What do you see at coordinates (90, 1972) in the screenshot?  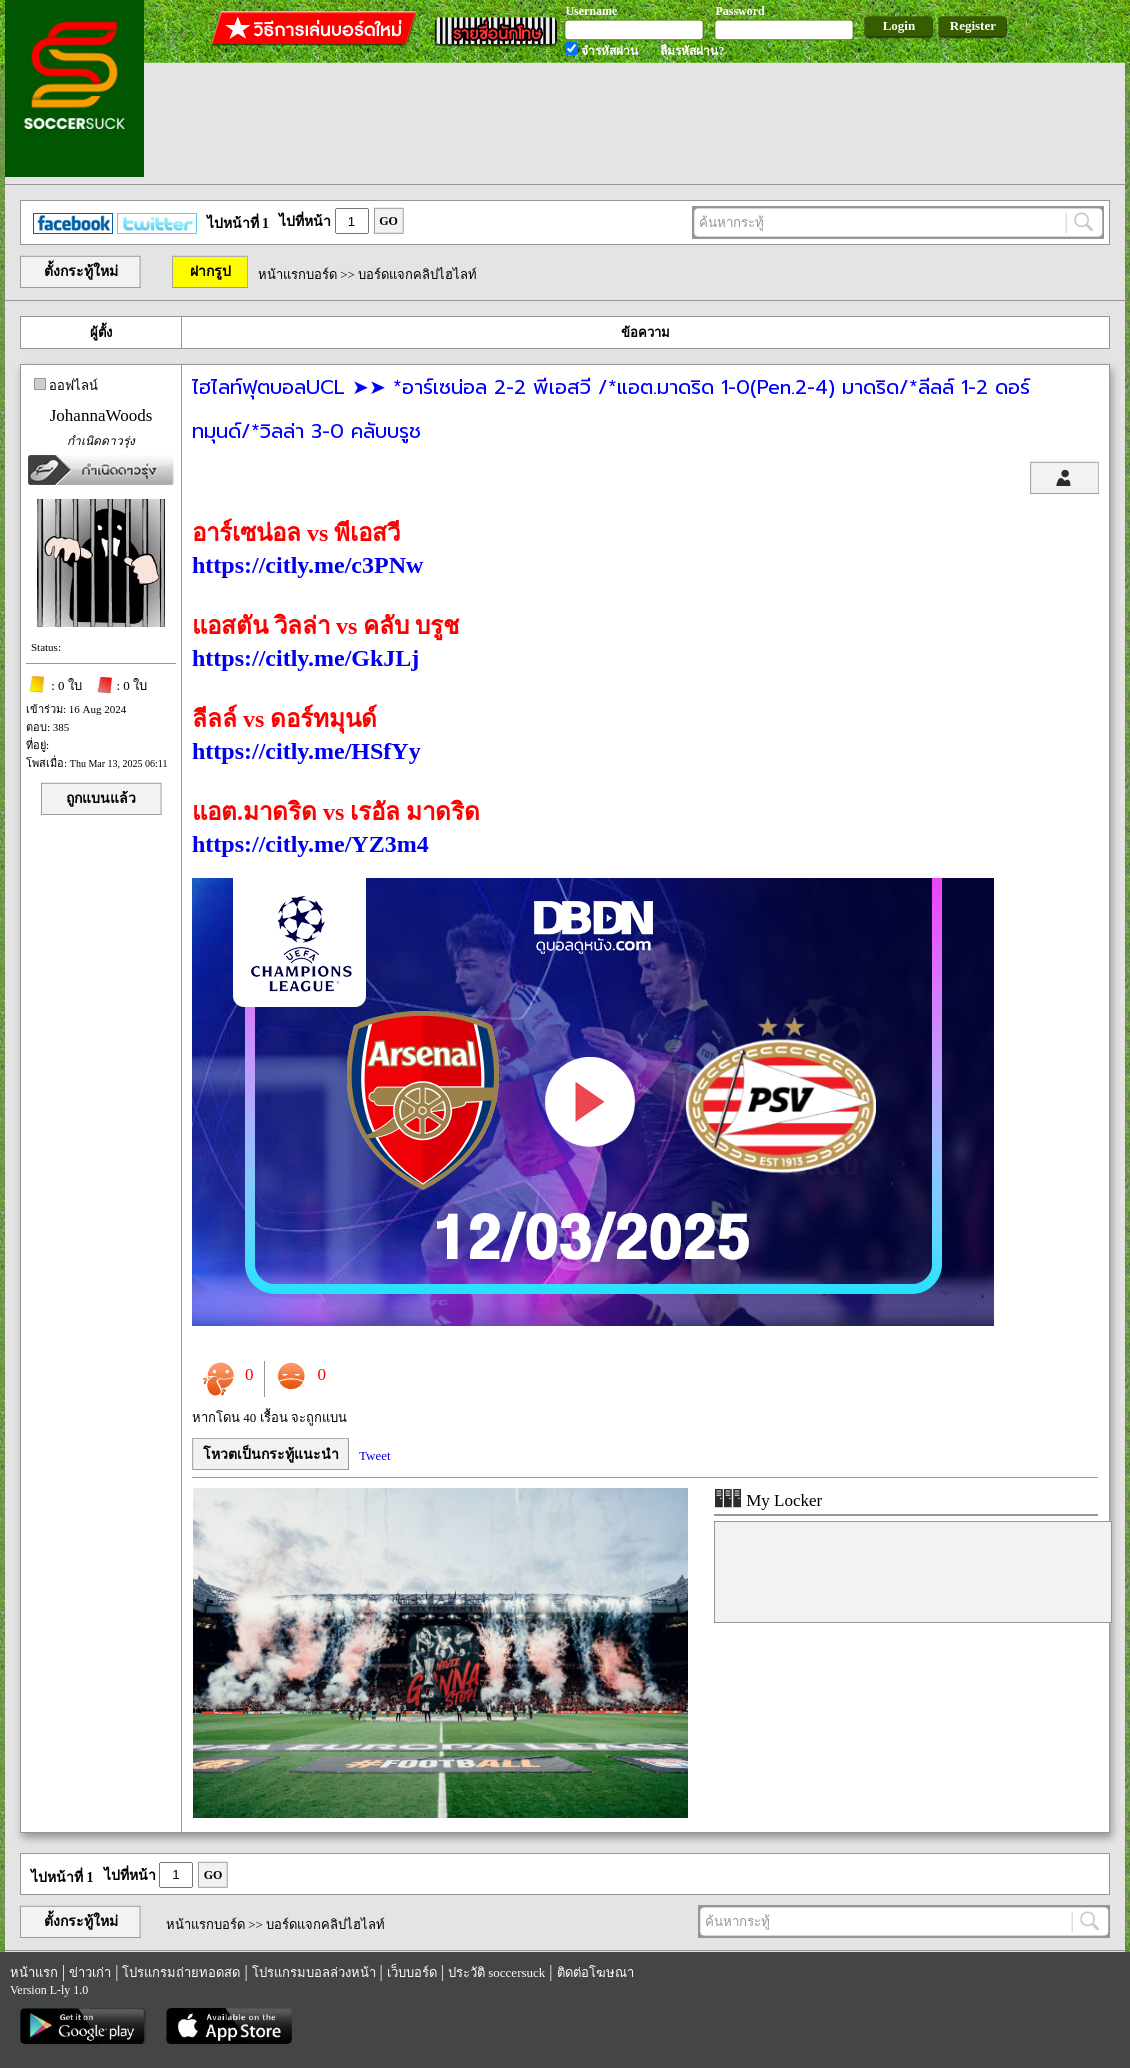 I see `ข่าวเก่า` at bounding box center [90, 1972].